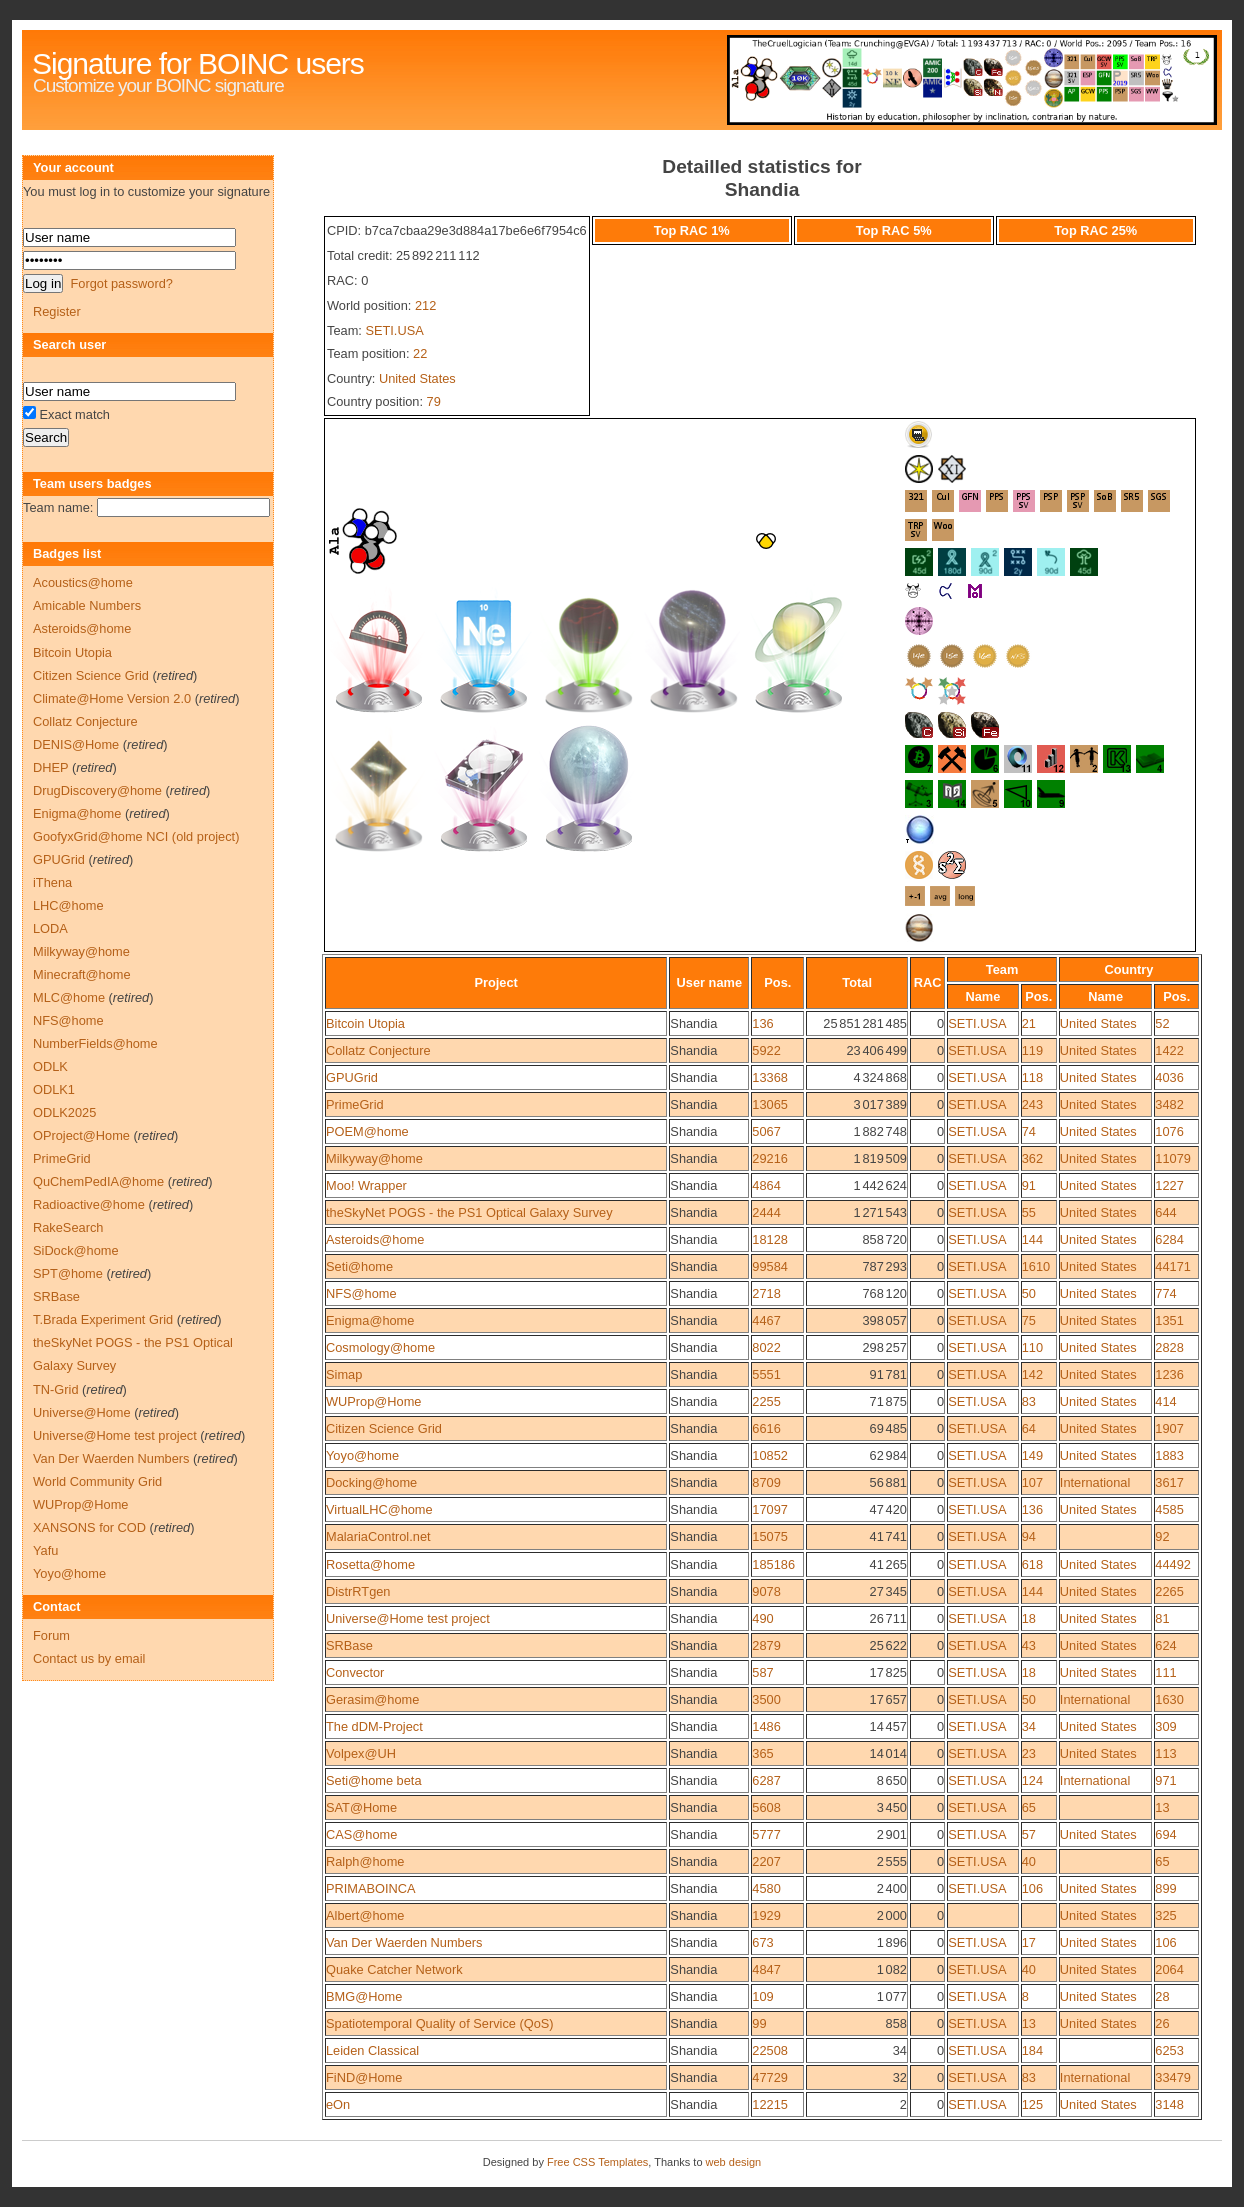  I want to click on Register, so click(57, 311).